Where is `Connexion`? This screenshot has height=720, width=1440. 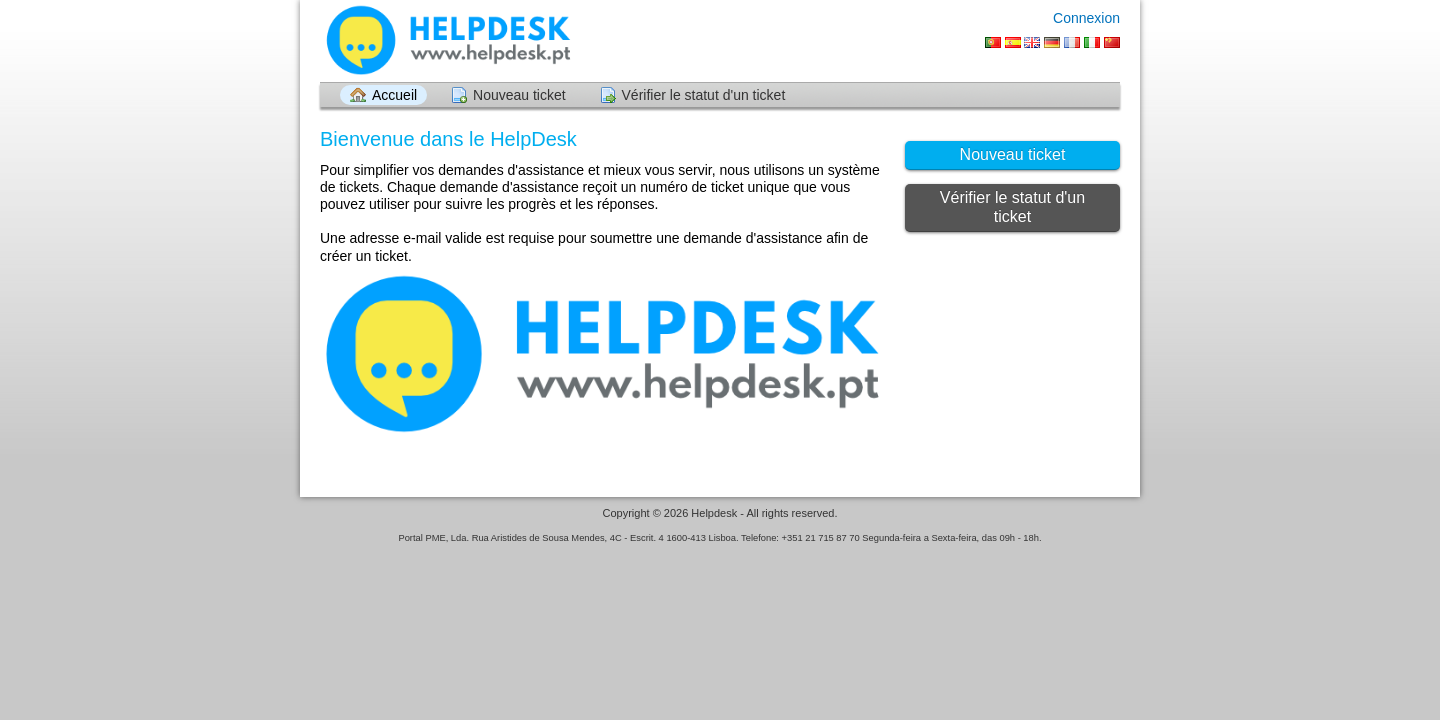
Connexion is located at coordinates (1086, 18).